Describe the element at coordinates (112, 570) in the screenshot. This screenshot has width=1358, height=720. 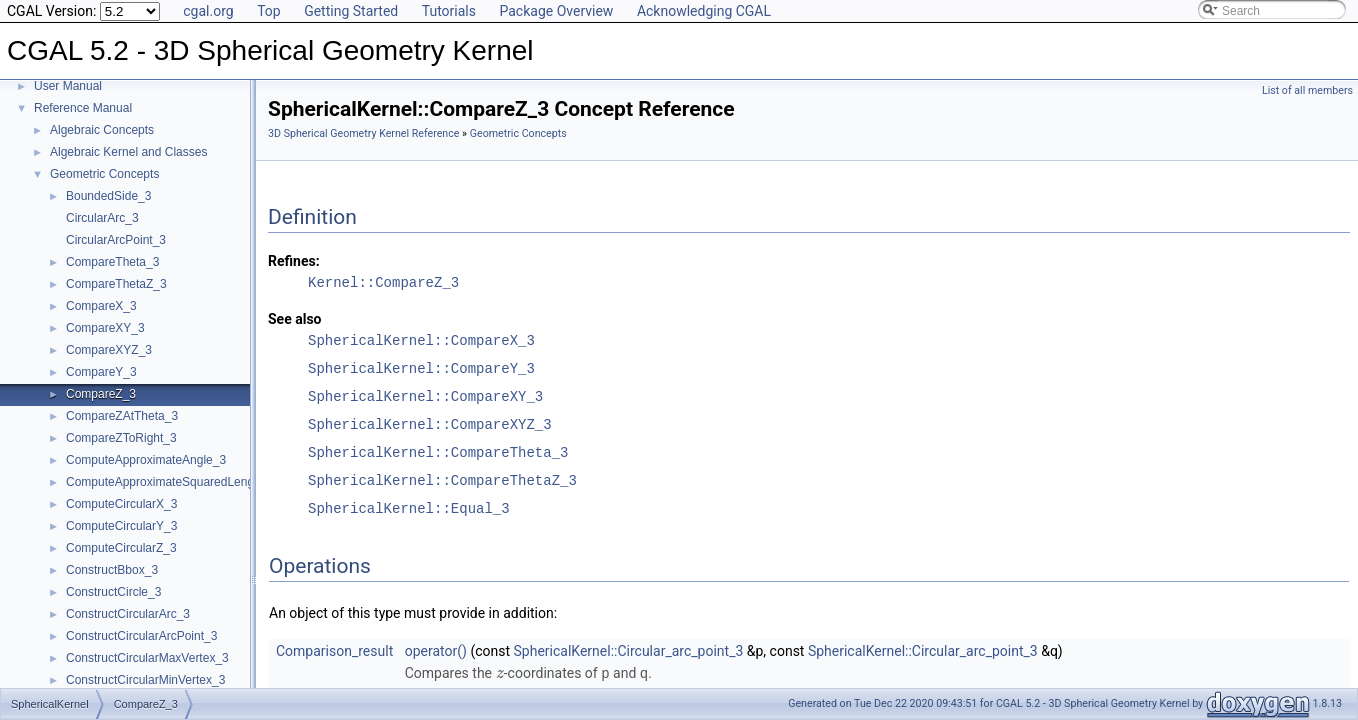
I see `ConstructBbox_3` at that location.